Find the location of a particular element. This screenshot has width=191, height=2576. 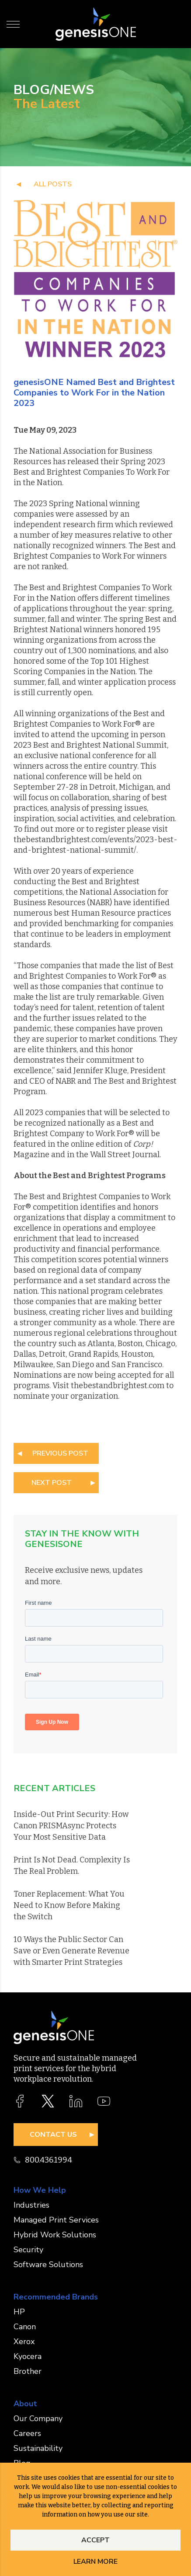

Learn More is located at coordinates (95, 2561).